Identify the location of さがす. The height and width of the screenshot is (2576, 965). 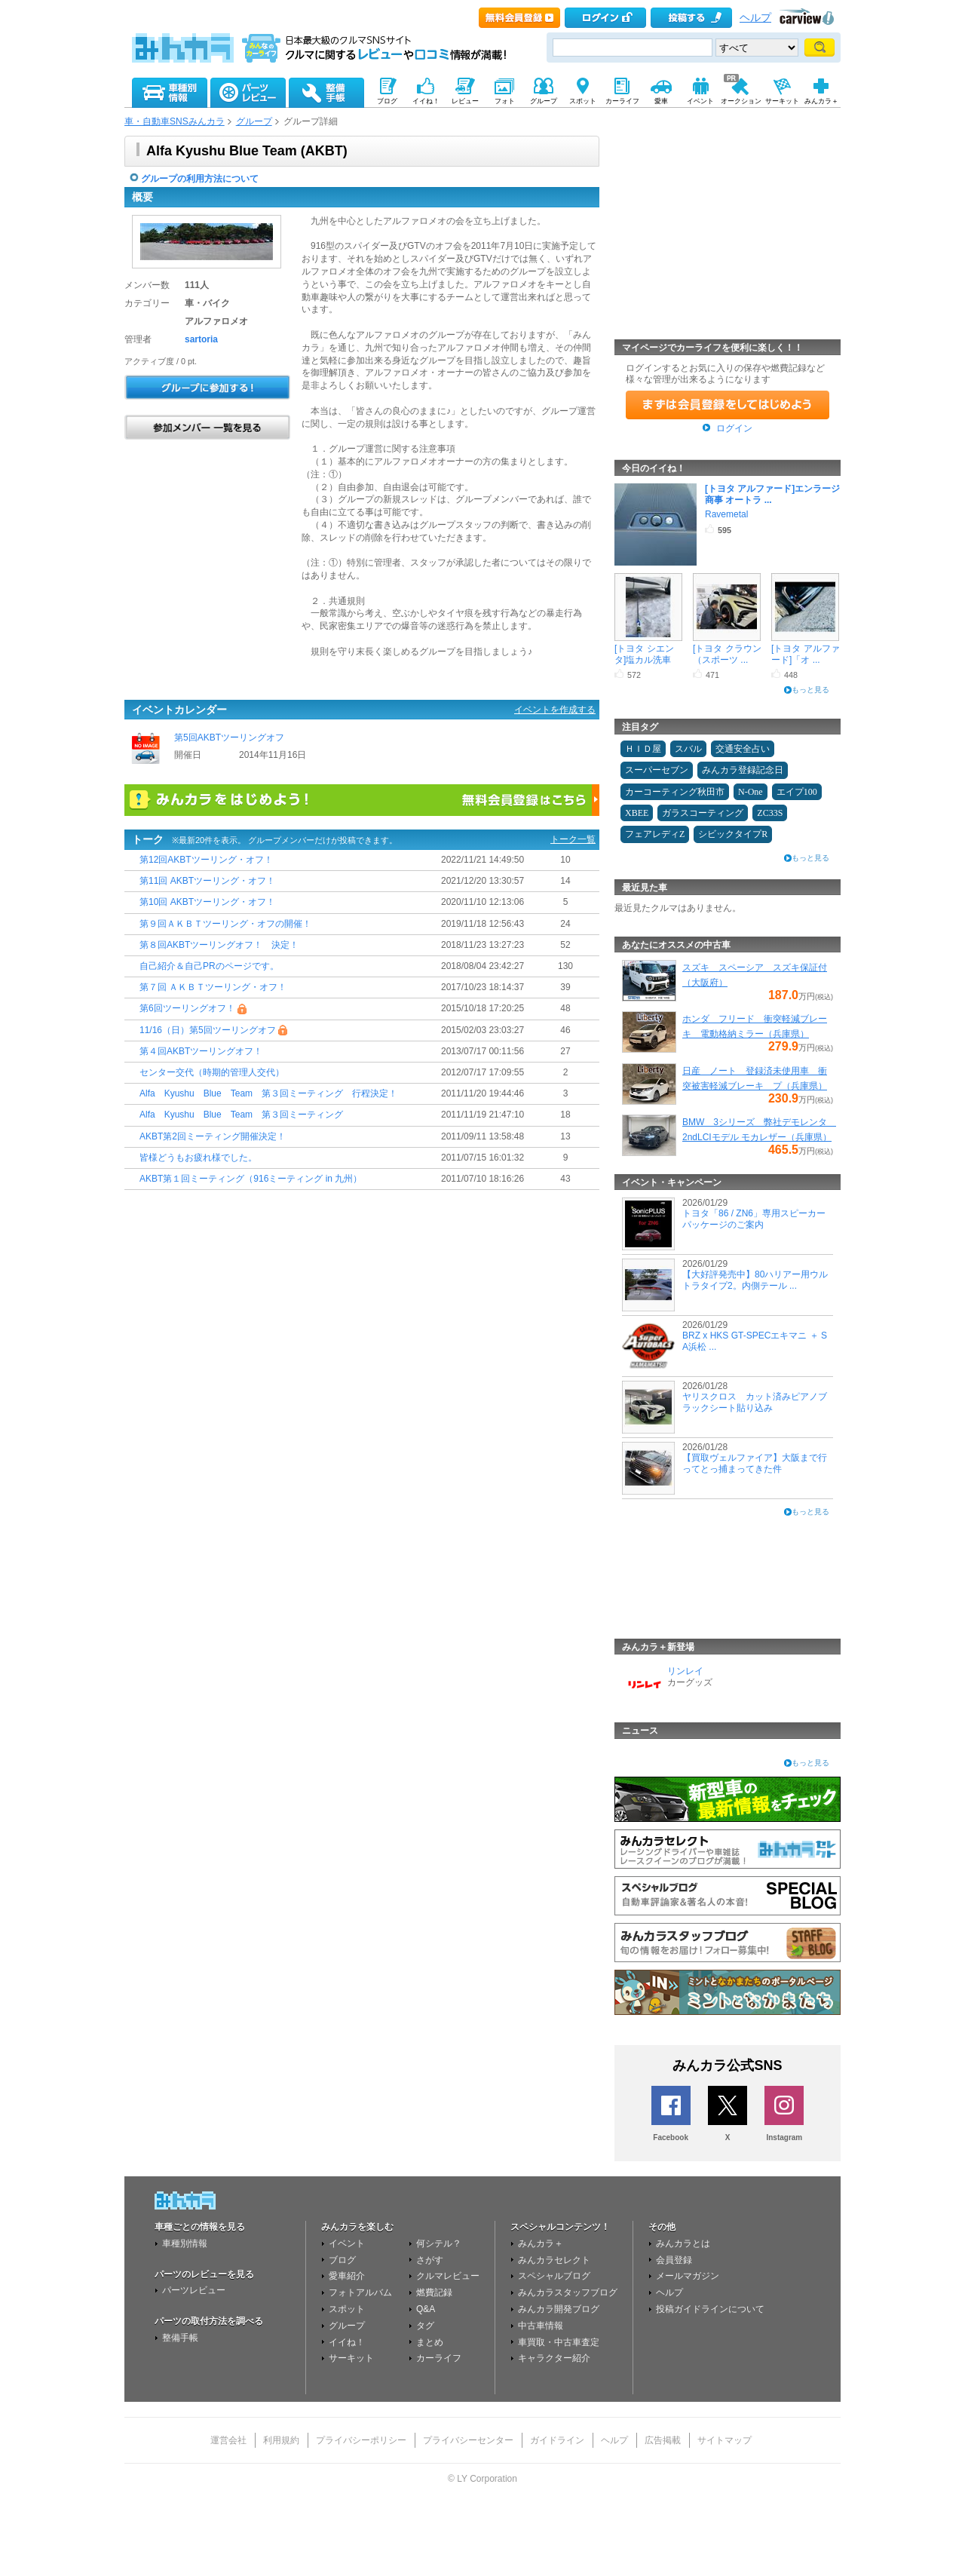
(429, 2260).